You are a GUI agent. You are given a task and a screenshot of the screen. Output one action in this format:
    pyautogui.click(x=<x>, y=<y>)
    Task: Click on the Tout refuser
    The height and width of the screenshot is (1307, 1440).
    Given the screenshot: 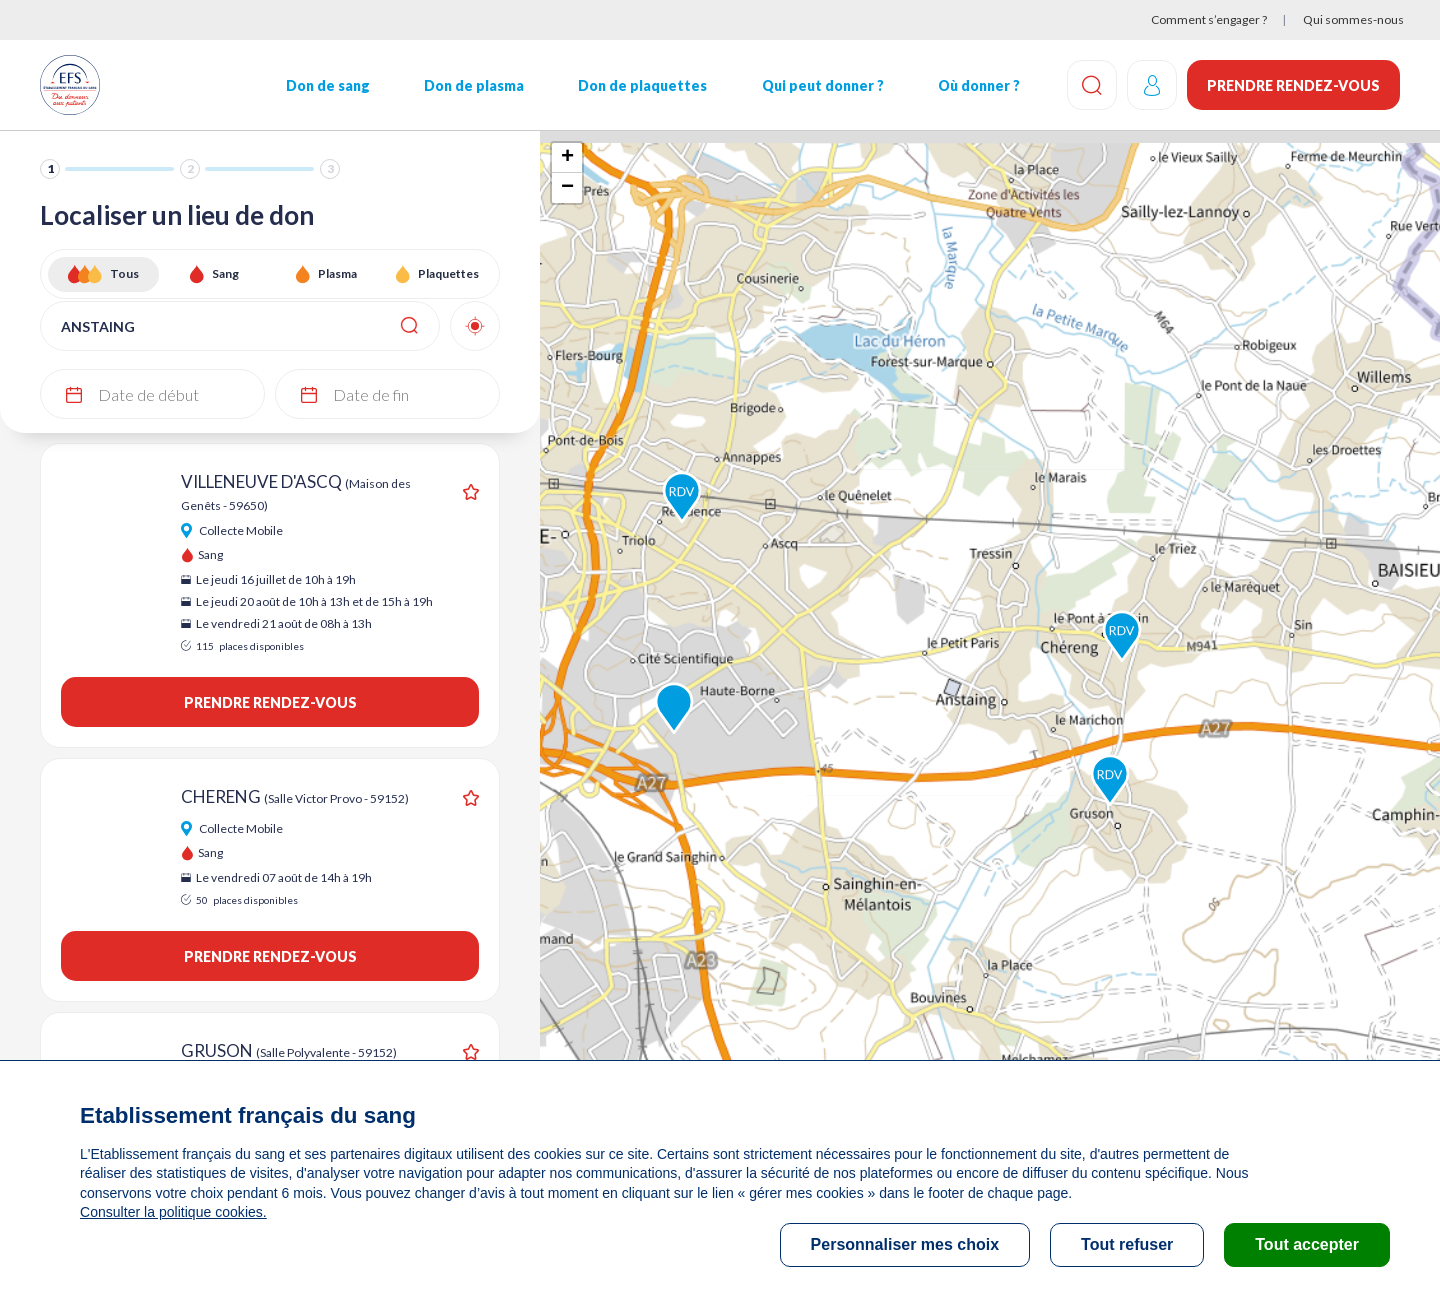 What is the action you would take?
    pyautogui.click(x=1127, y=1244)
    